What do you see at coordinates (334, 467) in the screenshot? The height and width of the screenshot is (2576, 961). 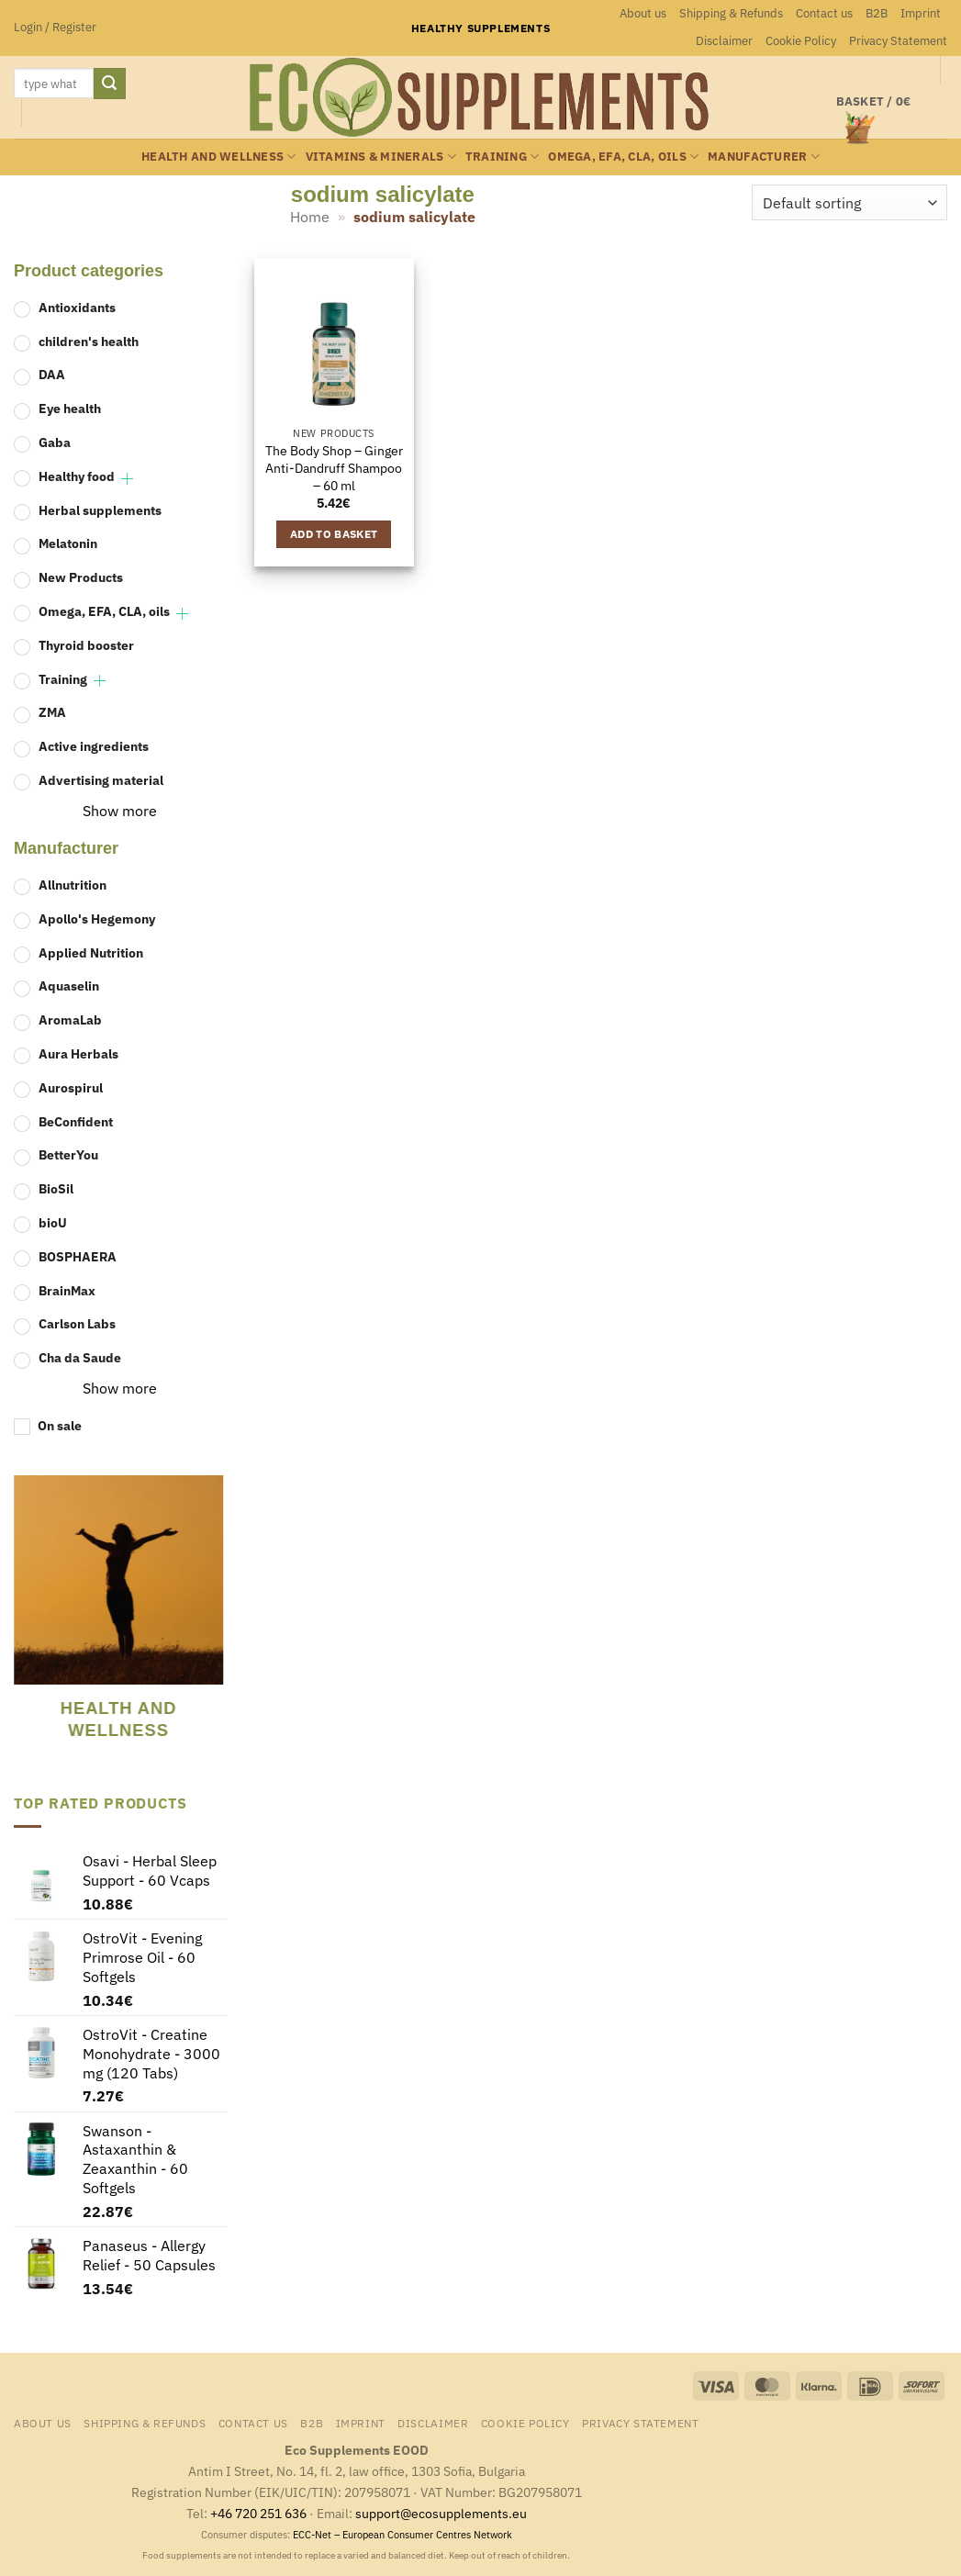 I see `The Body Shop – Ginger Anti-Dandruff Shampoo – 60 ml` at bounding box center [334, 467].